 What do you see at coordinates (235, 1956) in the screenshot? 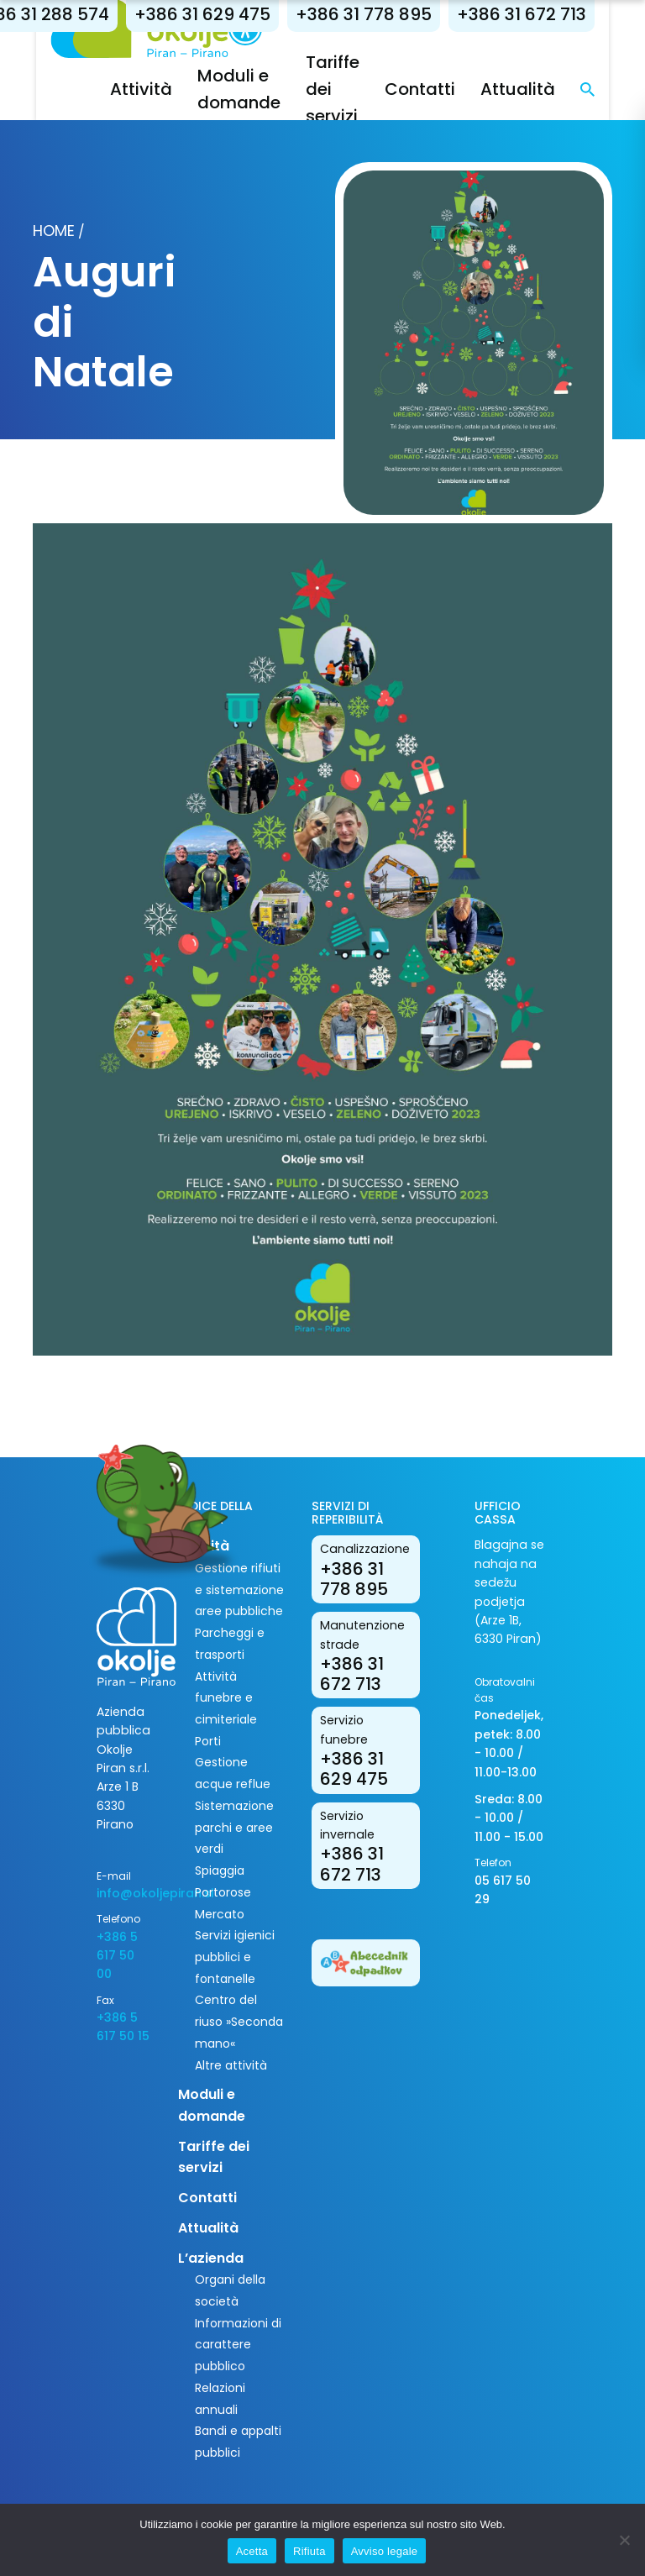
I see `Servizi igienici pubblici e fontanelle` at bounding box center [235, 1956].